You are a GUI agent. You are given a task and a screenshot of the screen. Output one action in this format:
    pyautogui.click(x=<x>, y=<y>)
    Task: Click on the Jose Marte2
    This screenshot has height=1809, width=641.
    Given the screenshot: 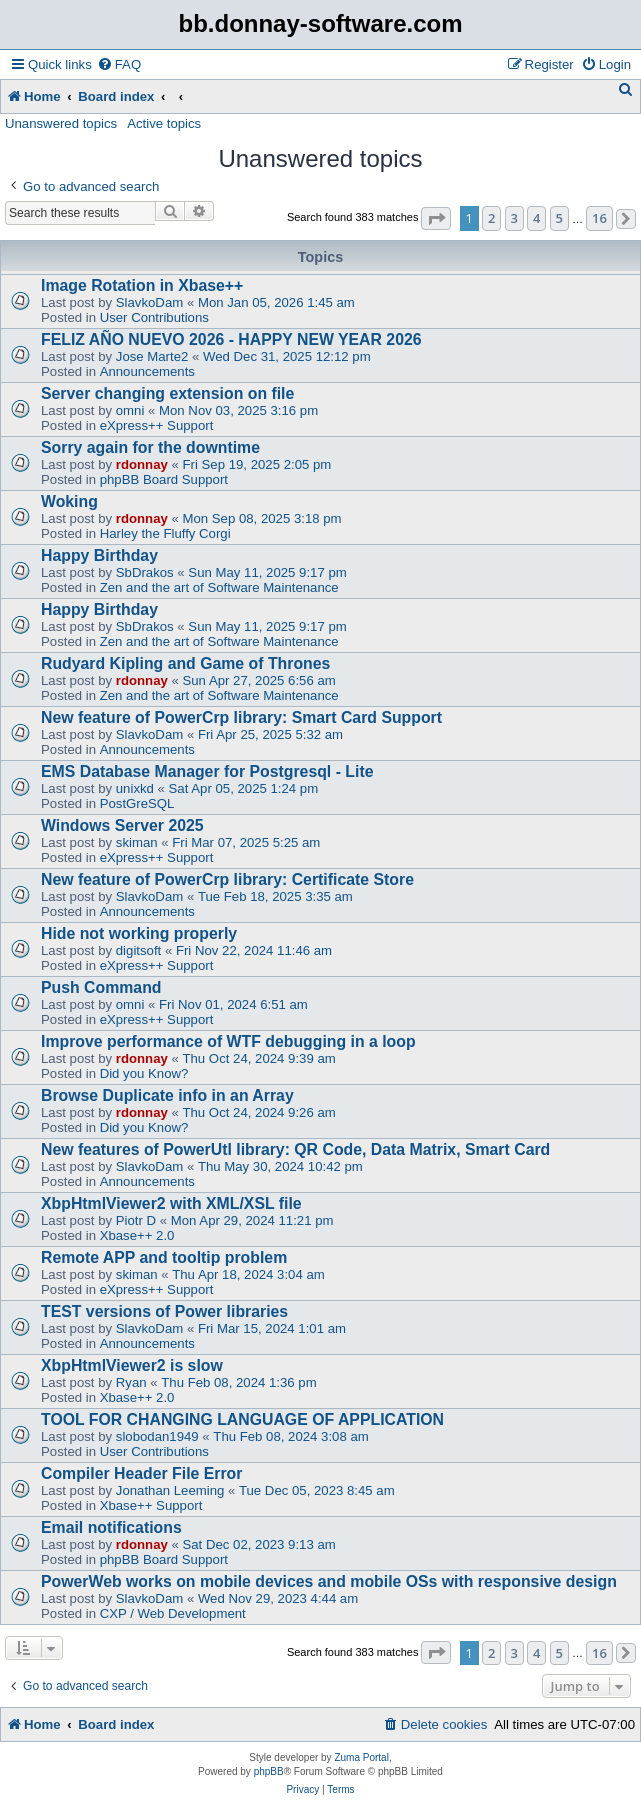 What is the action you would take?
    pyautogui.click(x=152, y=356)
    